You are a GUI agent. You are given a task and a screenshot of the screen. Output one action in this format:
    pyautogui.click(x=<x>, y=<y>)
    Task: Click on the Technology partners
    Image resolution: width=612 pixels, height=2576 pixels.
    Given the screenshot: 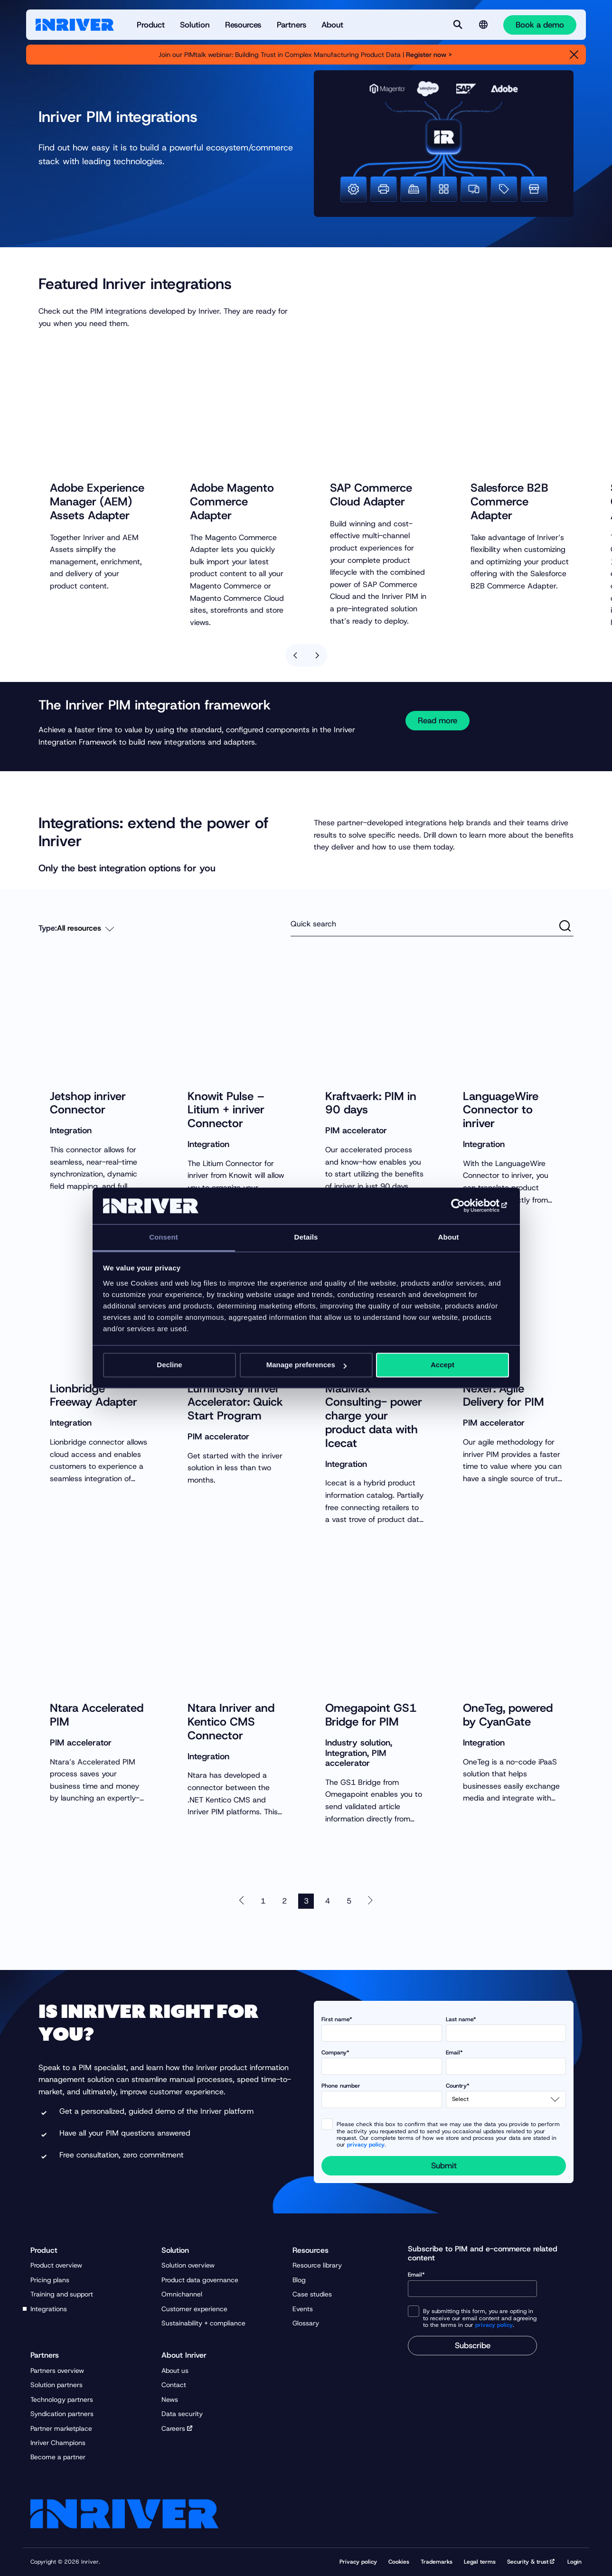 What is the action you would take?
    pyautogui.click(x=61, y=2399)
    